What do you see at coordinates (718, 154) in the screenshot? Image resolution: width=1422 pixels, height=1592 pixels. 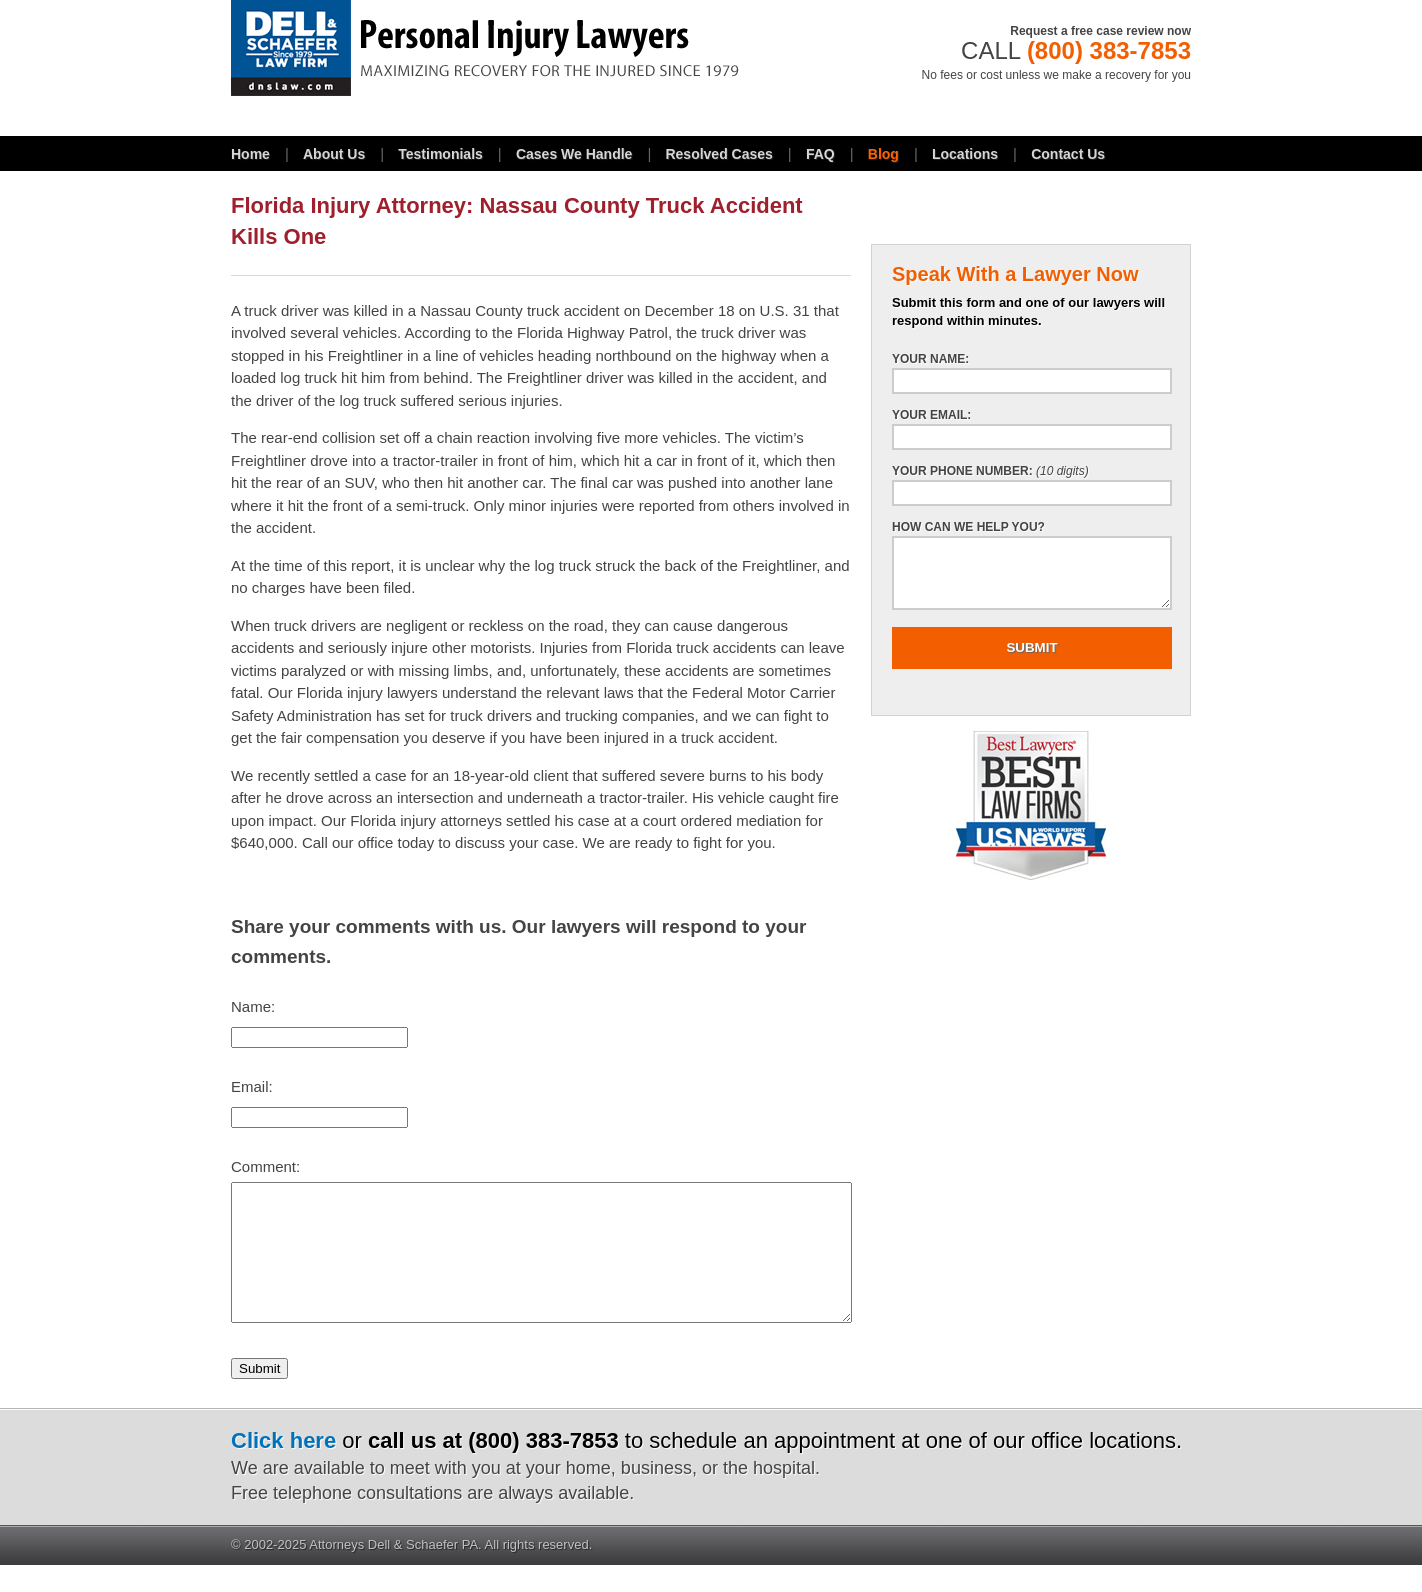 I see `Resolved Cases` at bounding box center [718, 154].